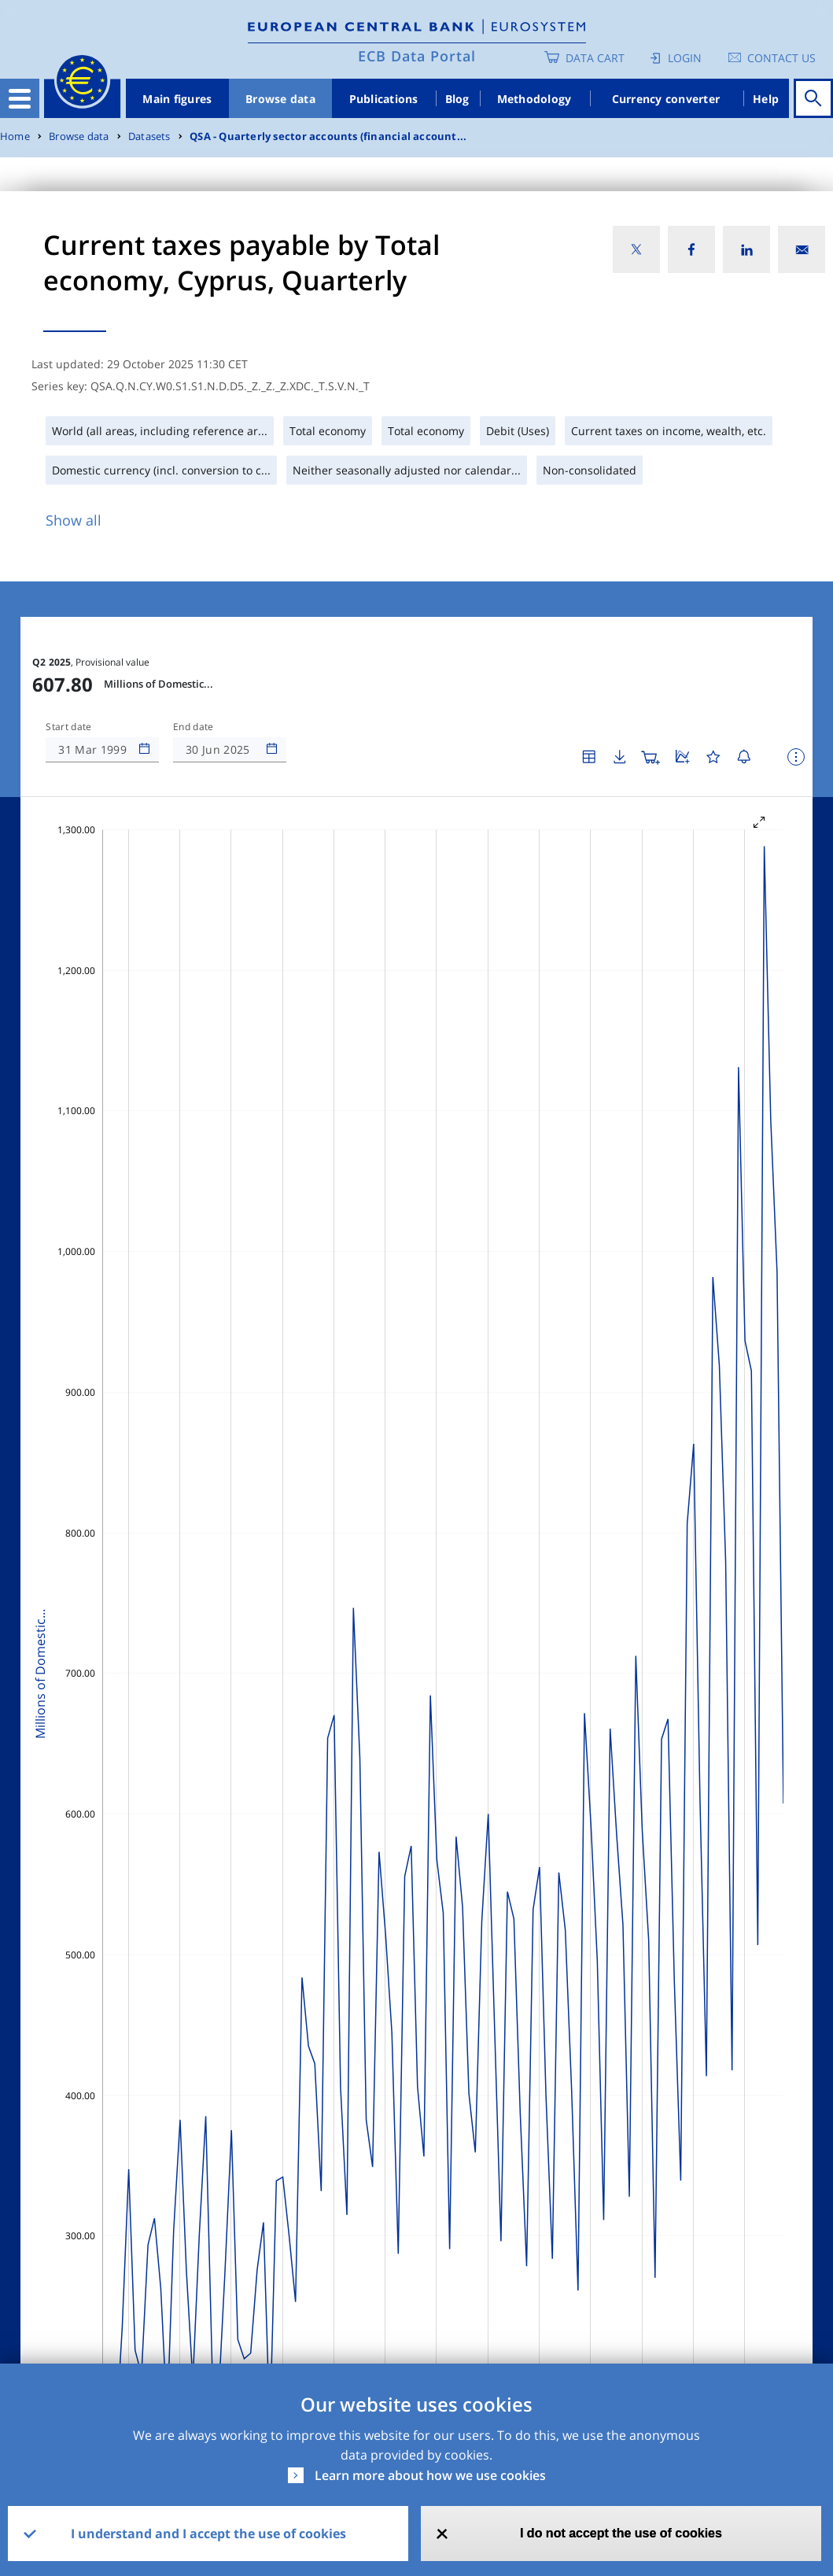  What do you see at coordinates (193, 727) in the screenshot?
I see `End date` at bounding box center [193, 727].